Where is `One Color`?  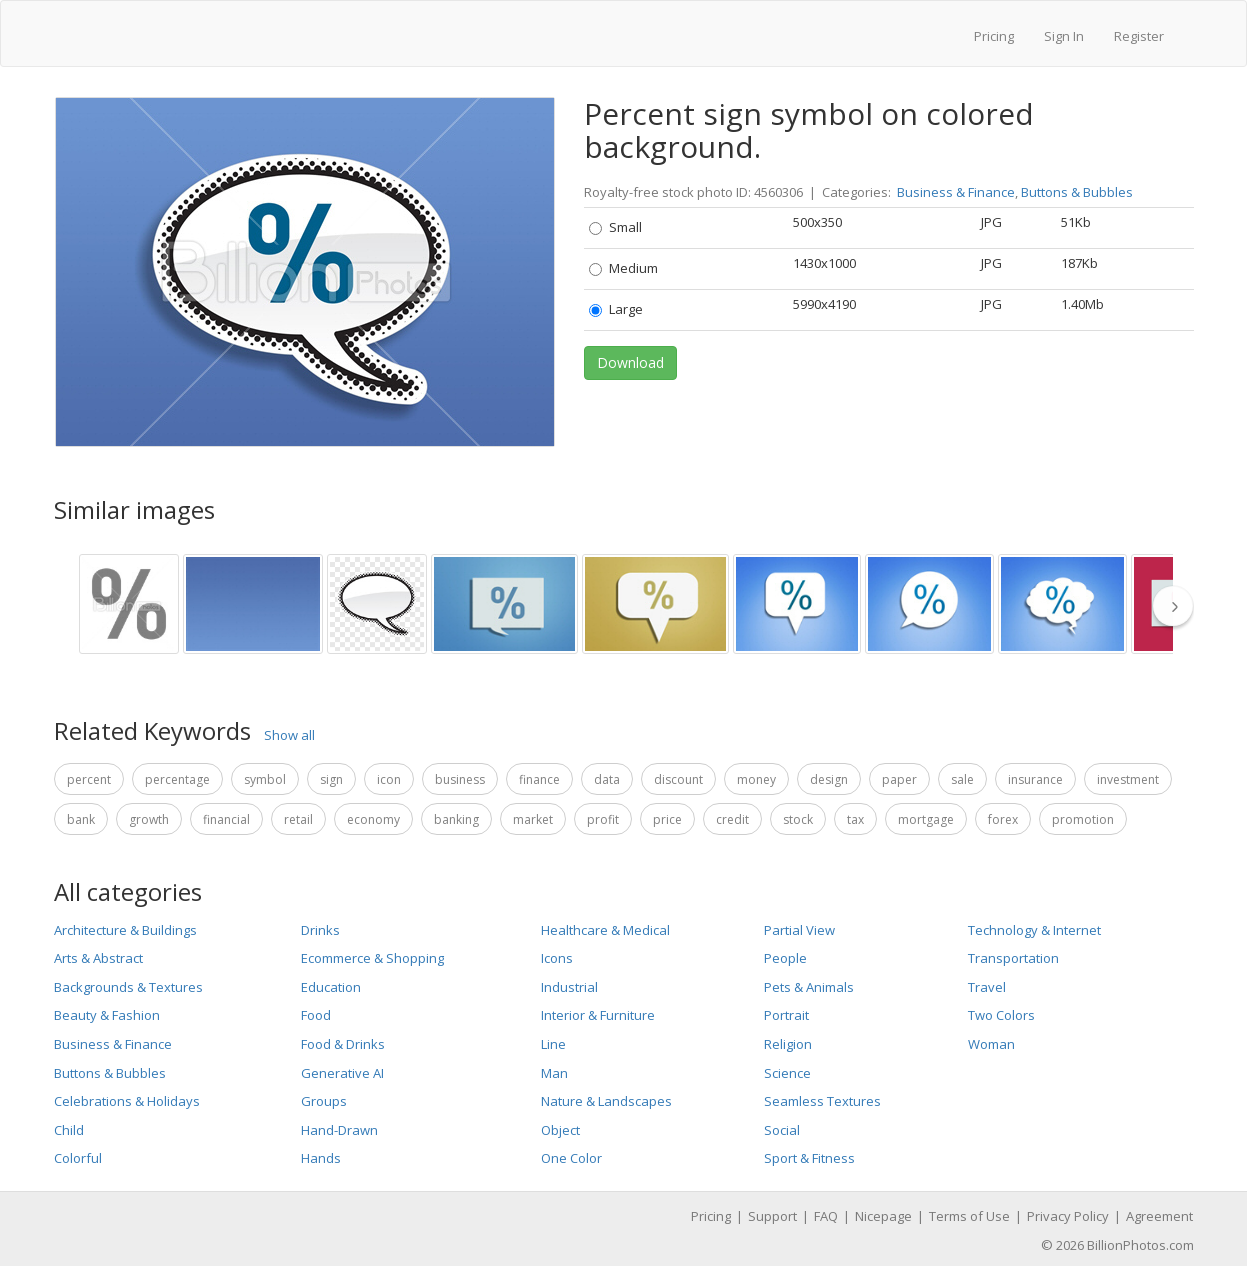
One Color is located at coordinates (571, 1158).